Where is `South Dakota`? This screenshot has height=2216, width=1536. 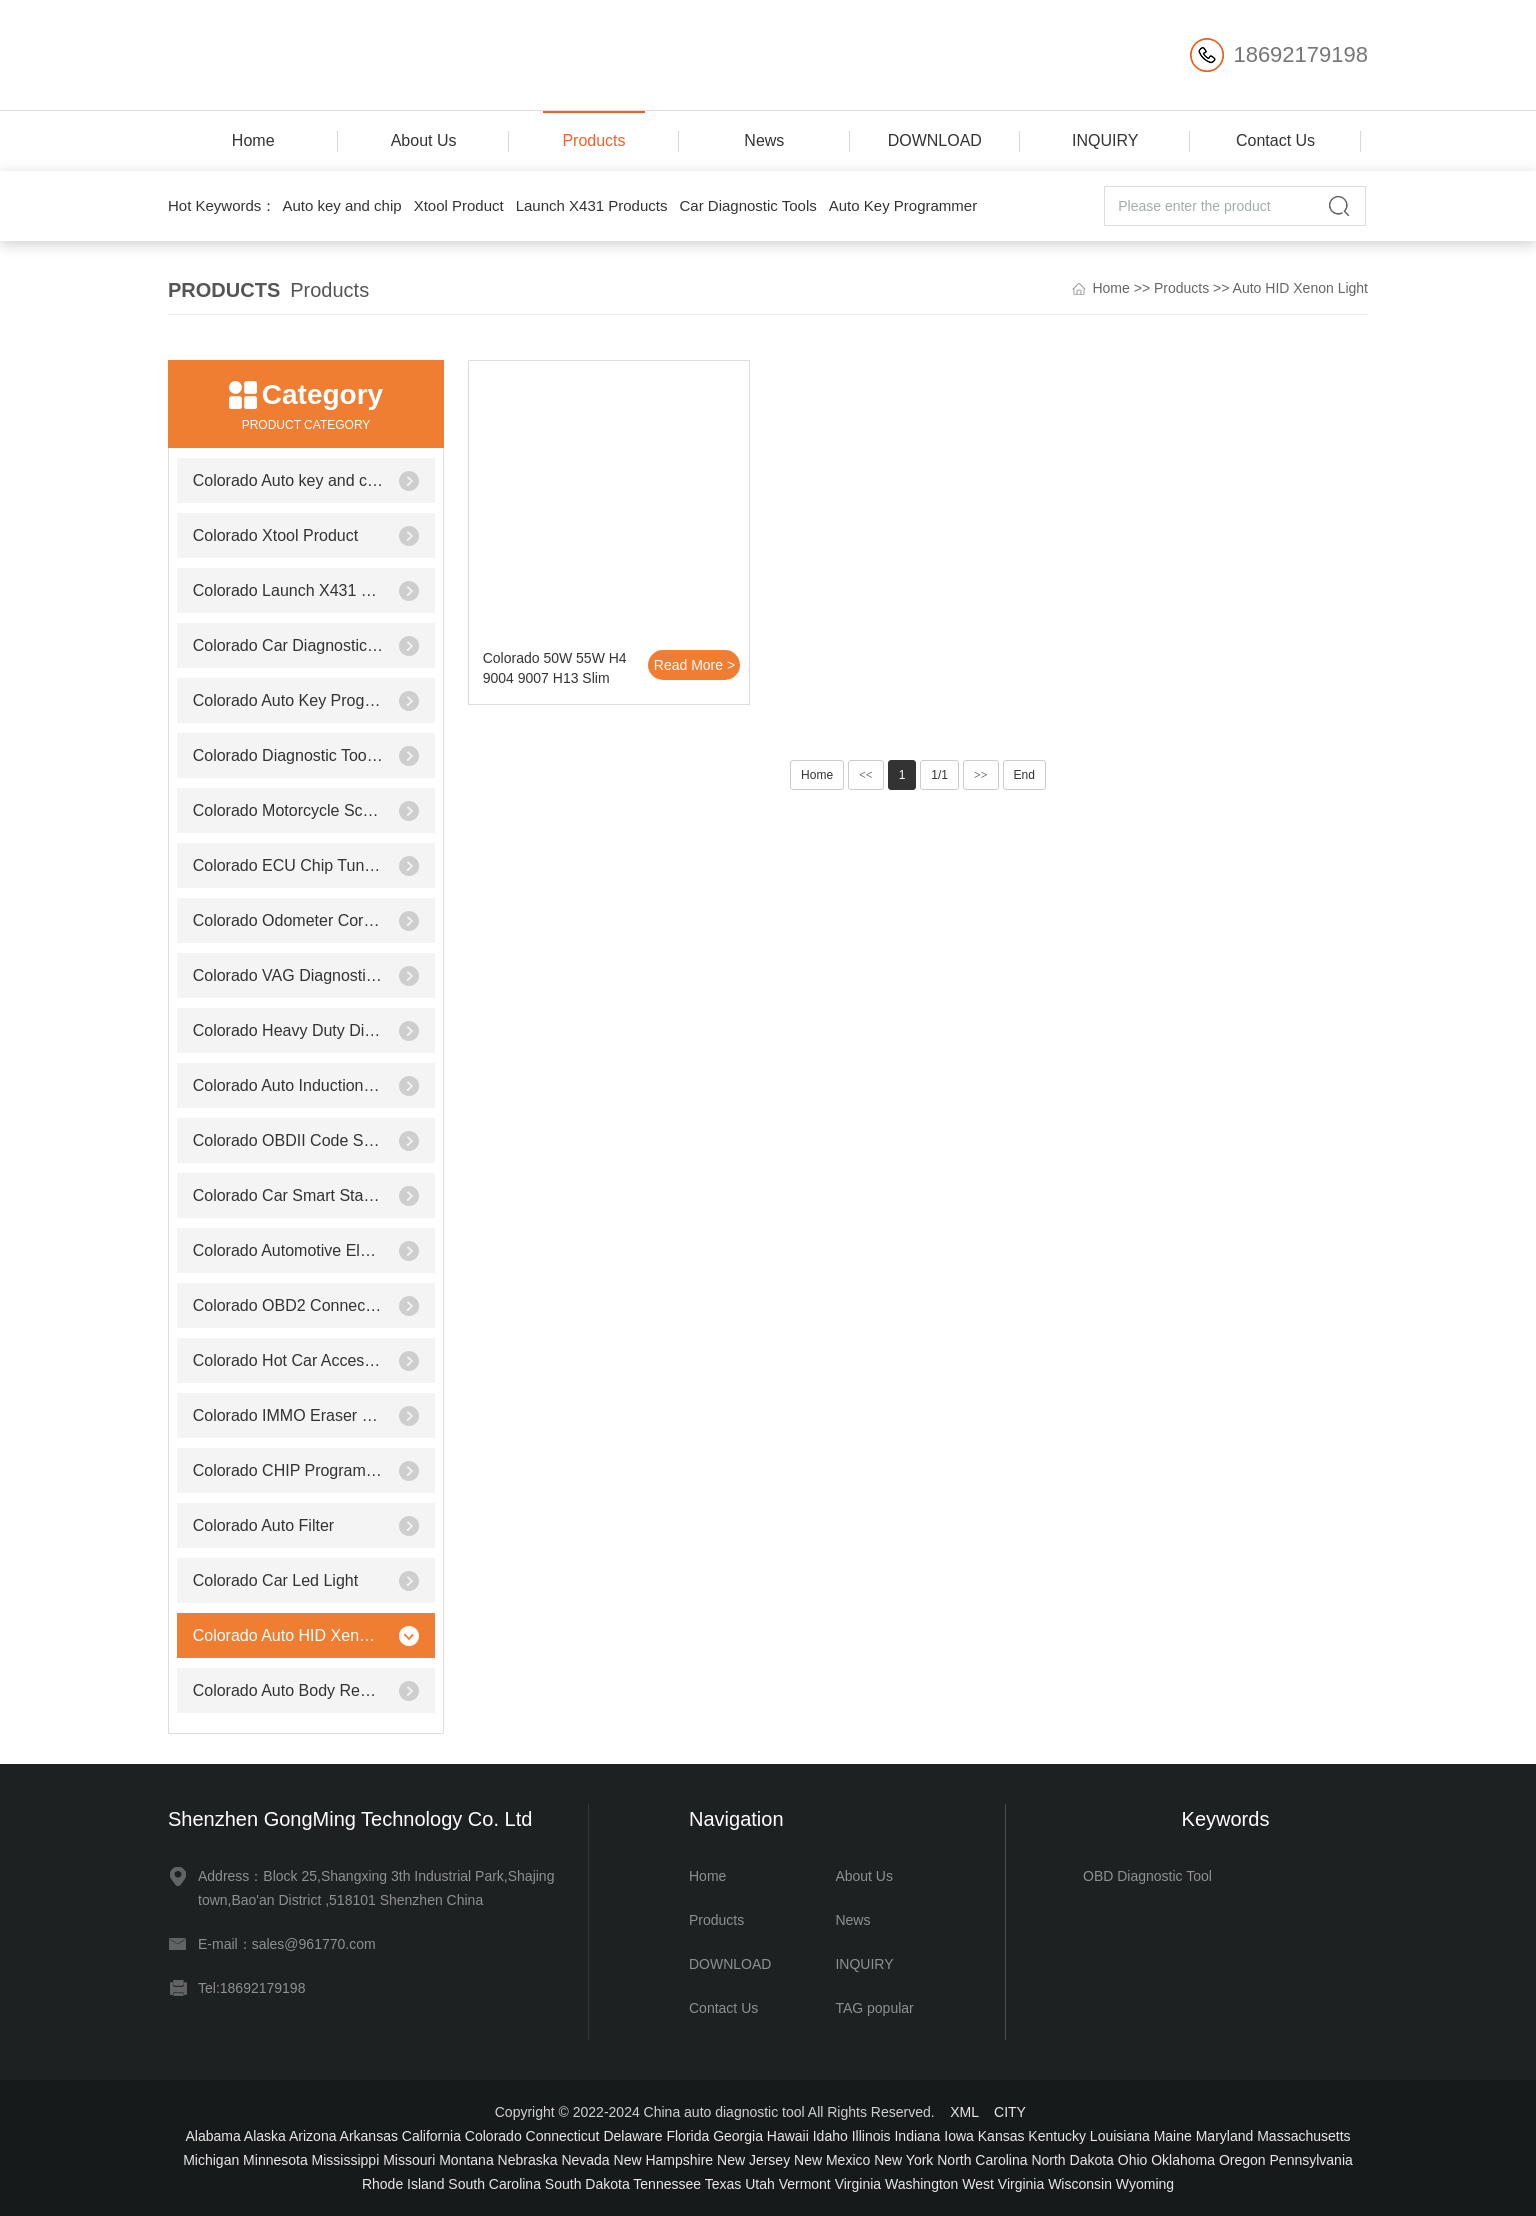 South Dakota is located at coordinates (587, 2184).